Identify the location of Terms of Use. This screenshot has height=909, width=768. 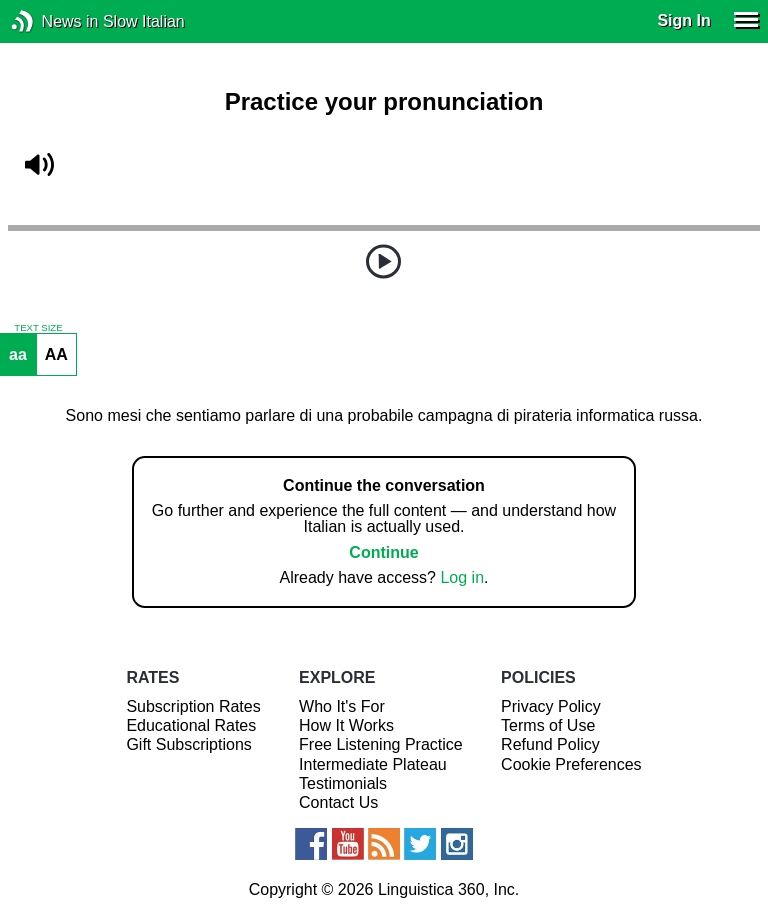
(548, 725).